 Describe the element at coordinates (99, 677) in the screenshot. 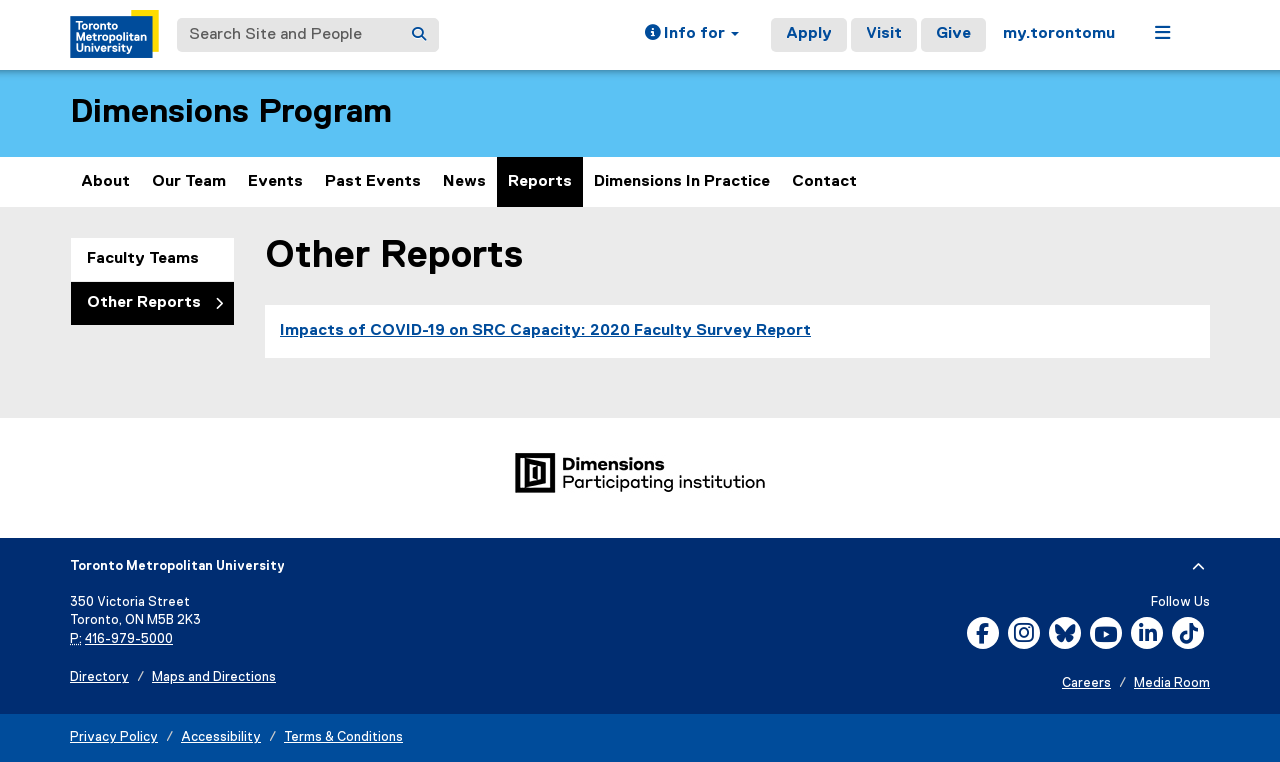

I see `Directory` at that location.